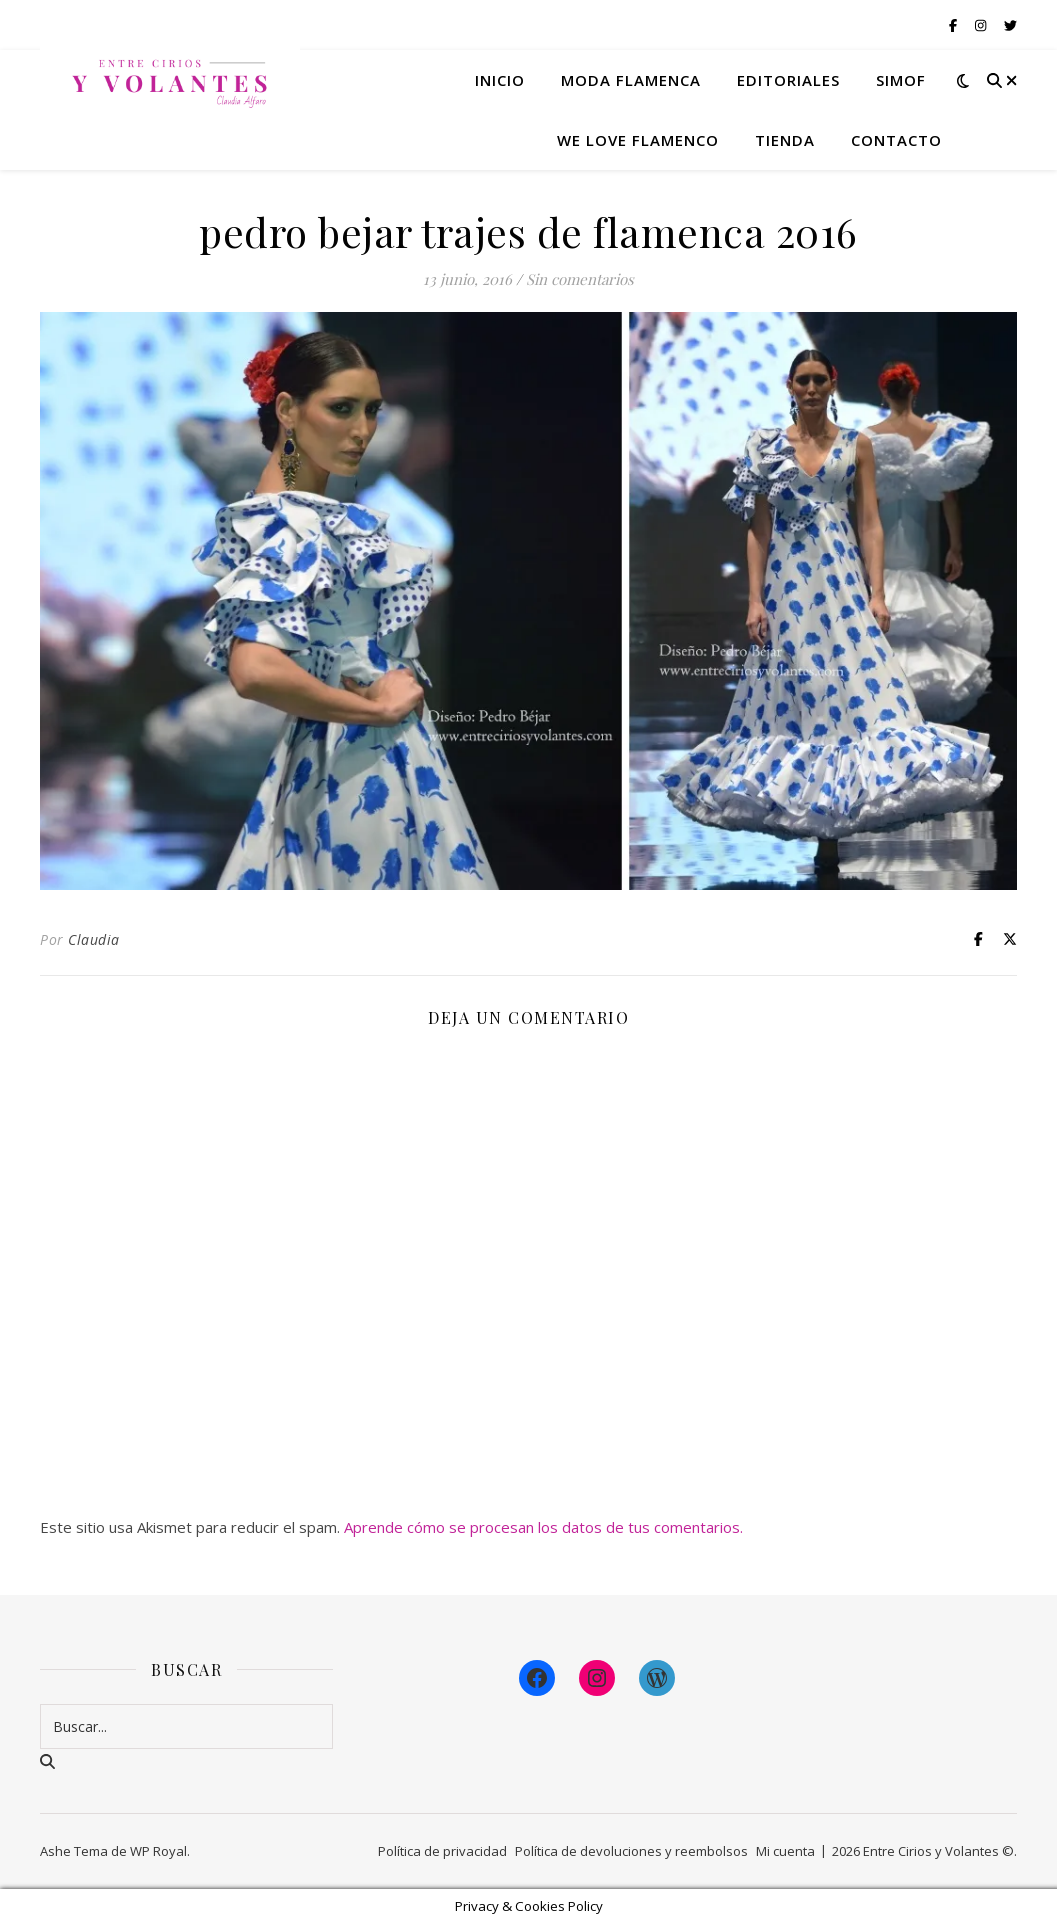  Describe the element at coordinates (580, 279) in the screenshot. I see `Sin comentarios` at that location.